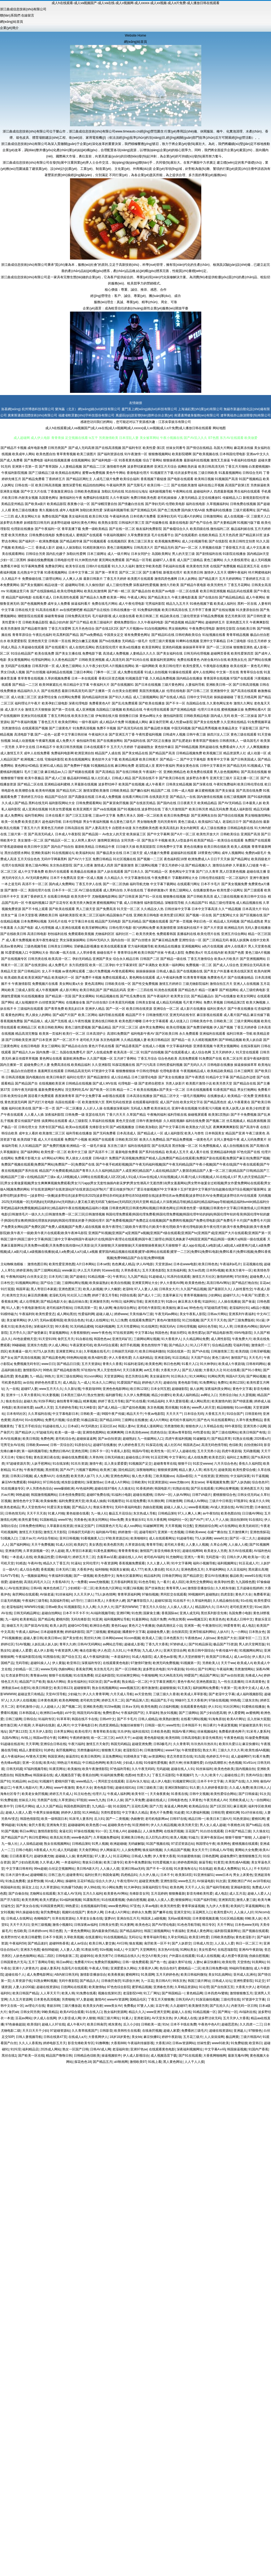  Describe the element at coordinates (96, 1825) in the screenshot. I see `欧美色图小va` at that location.